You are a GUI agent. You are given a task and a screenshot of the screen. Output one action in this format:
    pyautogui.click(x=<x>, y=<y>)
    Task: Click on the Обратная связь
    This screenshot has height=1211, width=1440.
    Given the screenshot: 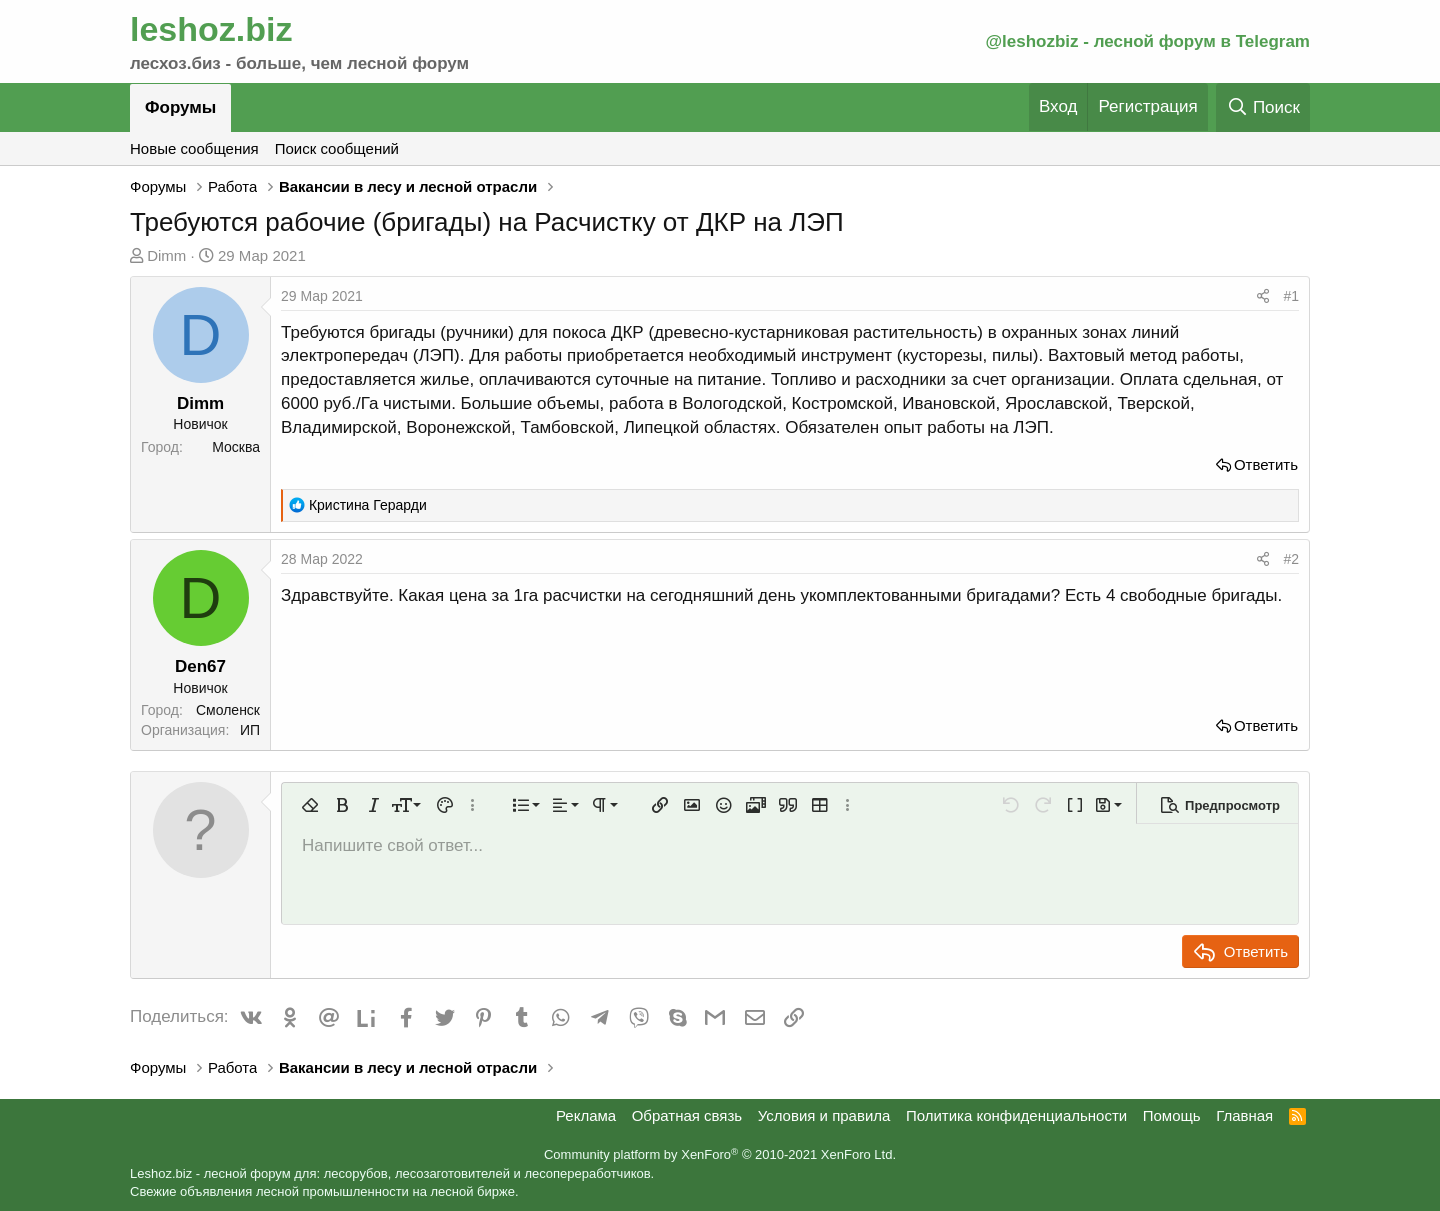 What is the action you would take?
    pyautogui.click(x=687, y=1115)
    